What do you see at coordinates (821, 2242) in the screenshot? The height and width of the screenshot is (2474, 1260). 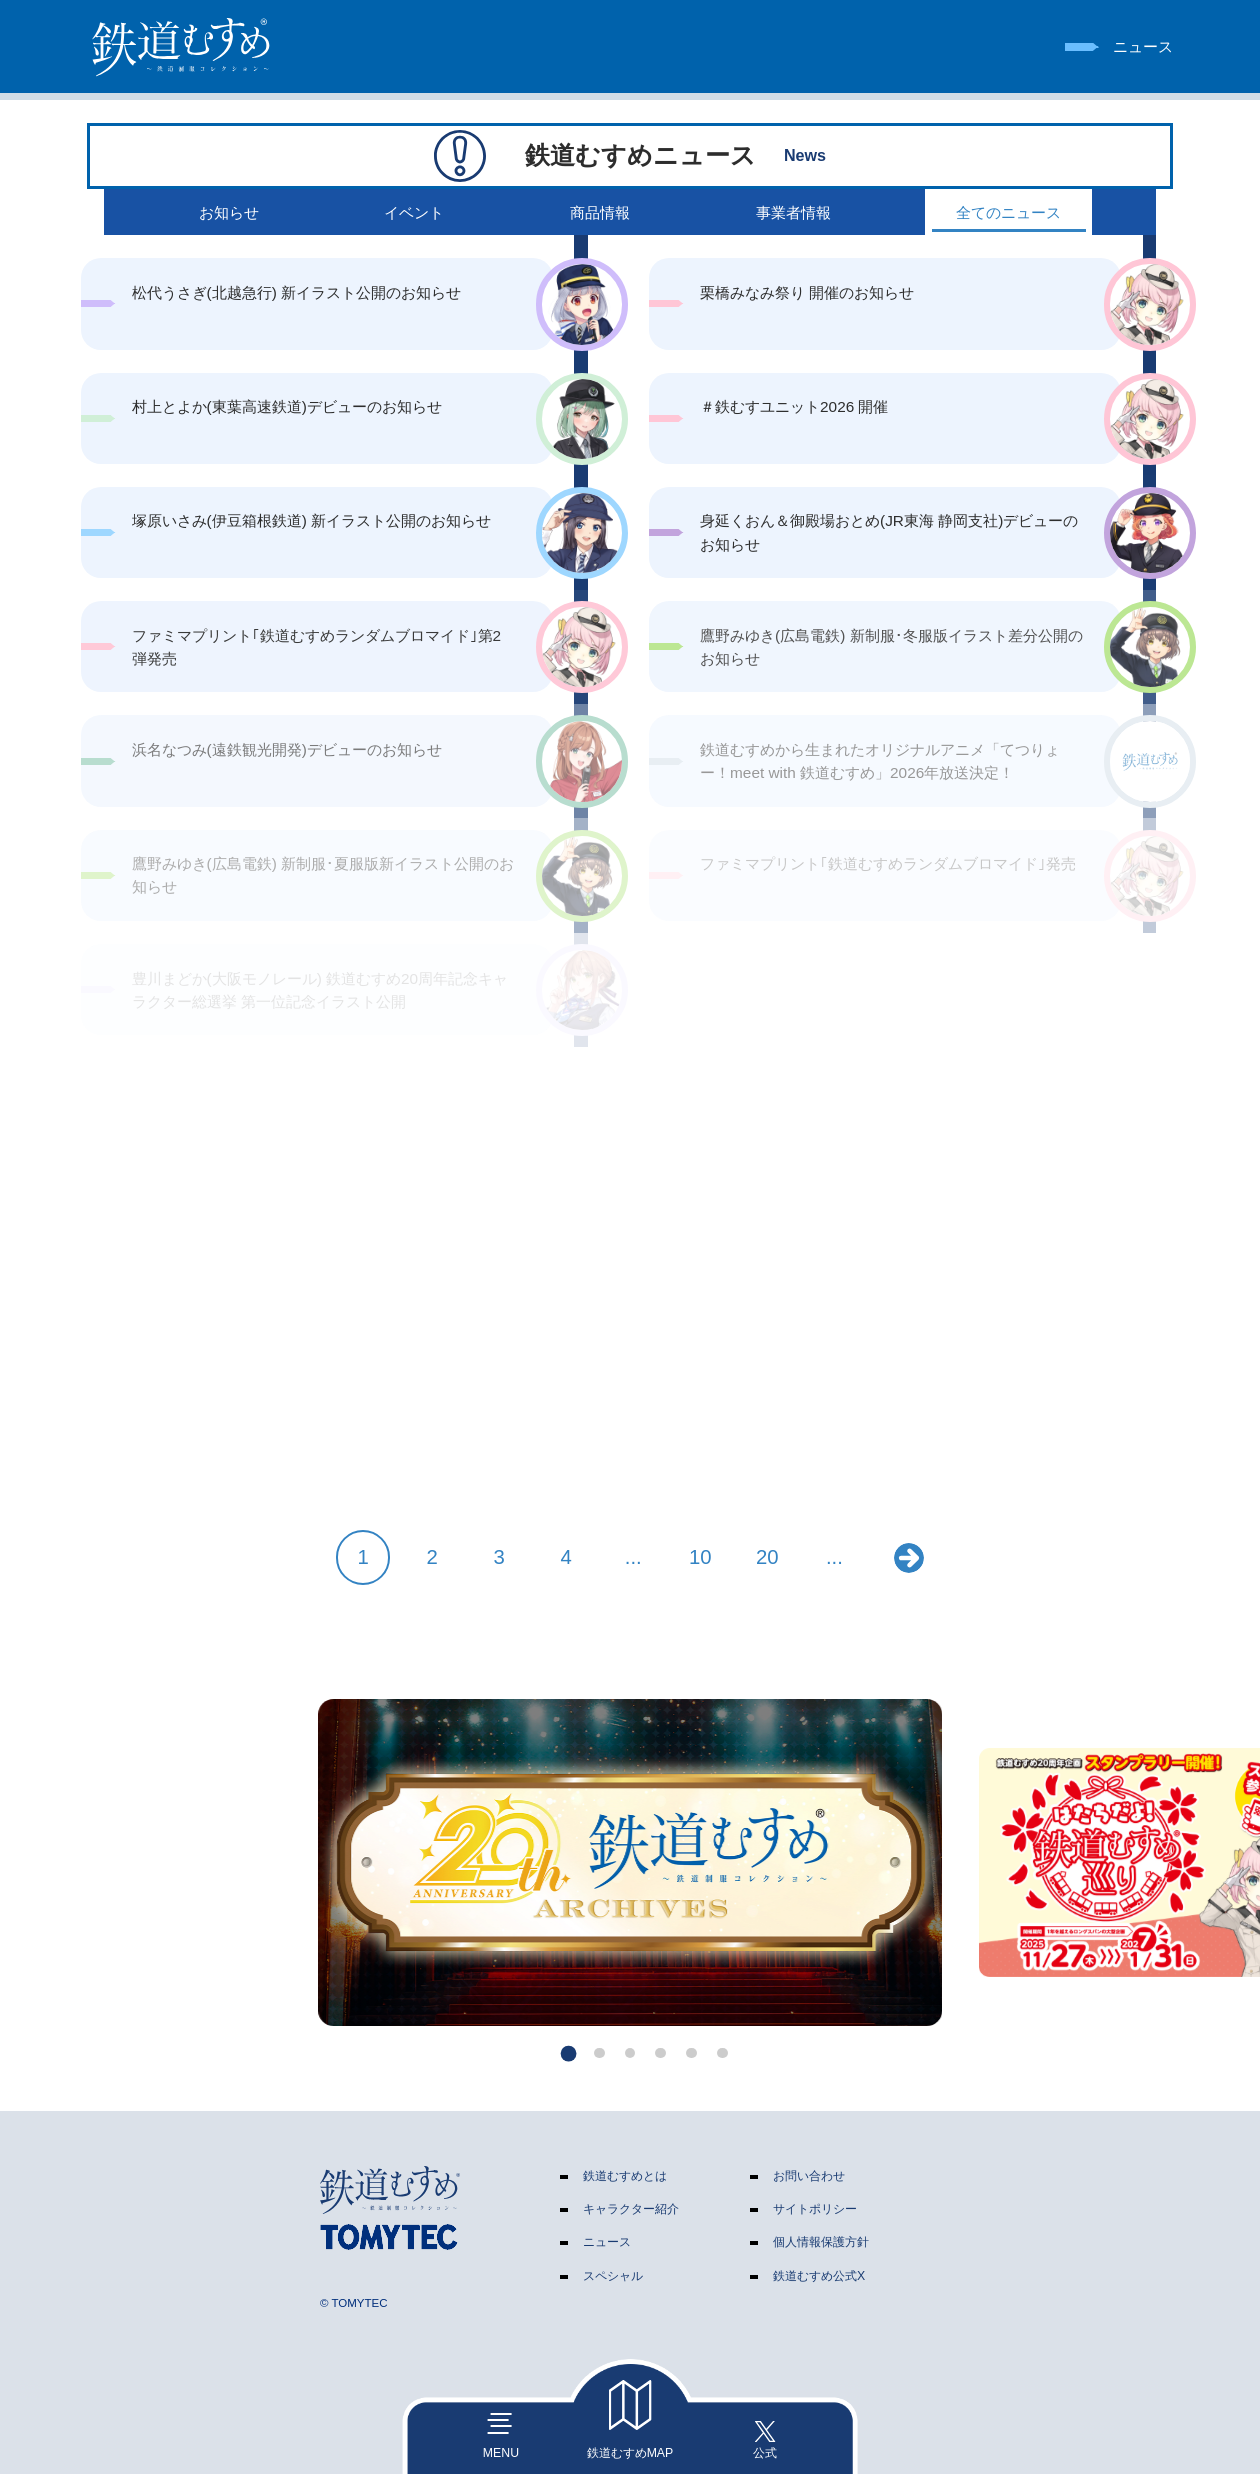 I see `個人情報保護方針` at bounding box center [821, 2242].